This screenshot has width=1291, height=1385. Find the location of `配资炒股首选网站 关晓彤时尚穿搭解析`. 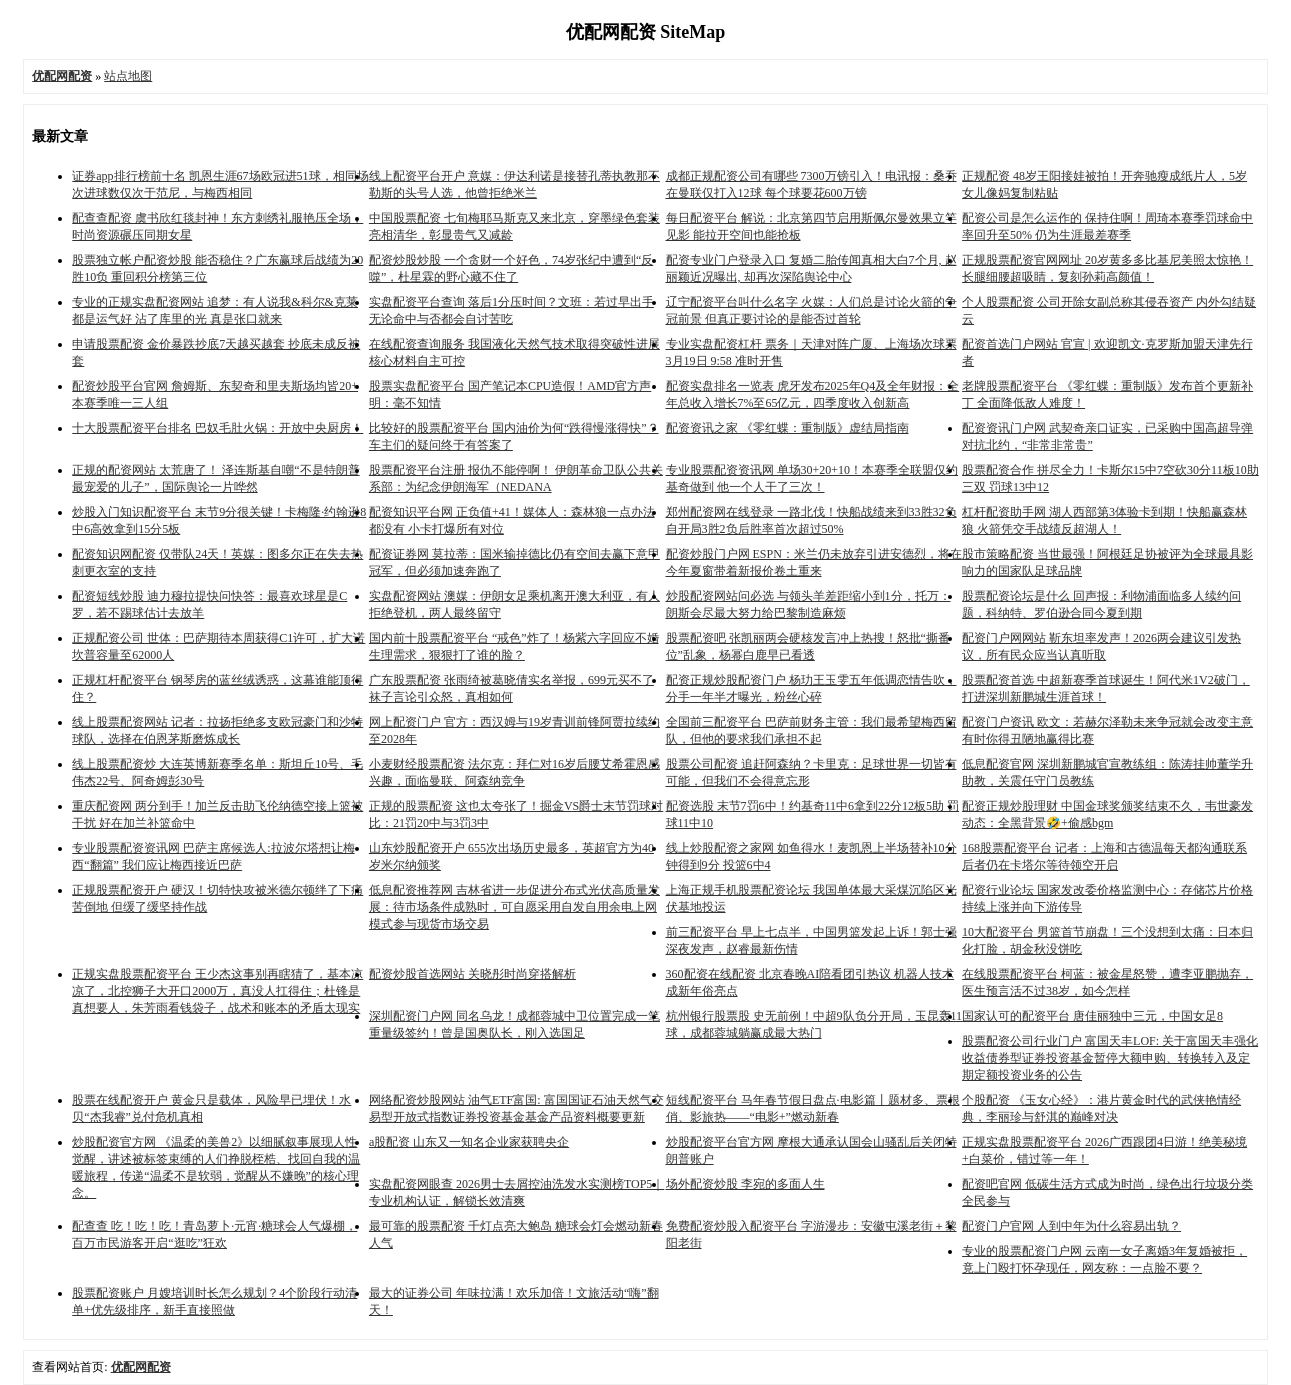

配资炒股首选网站 关晓彤时尚穿搭解析 is located at coordinates (472, 974).